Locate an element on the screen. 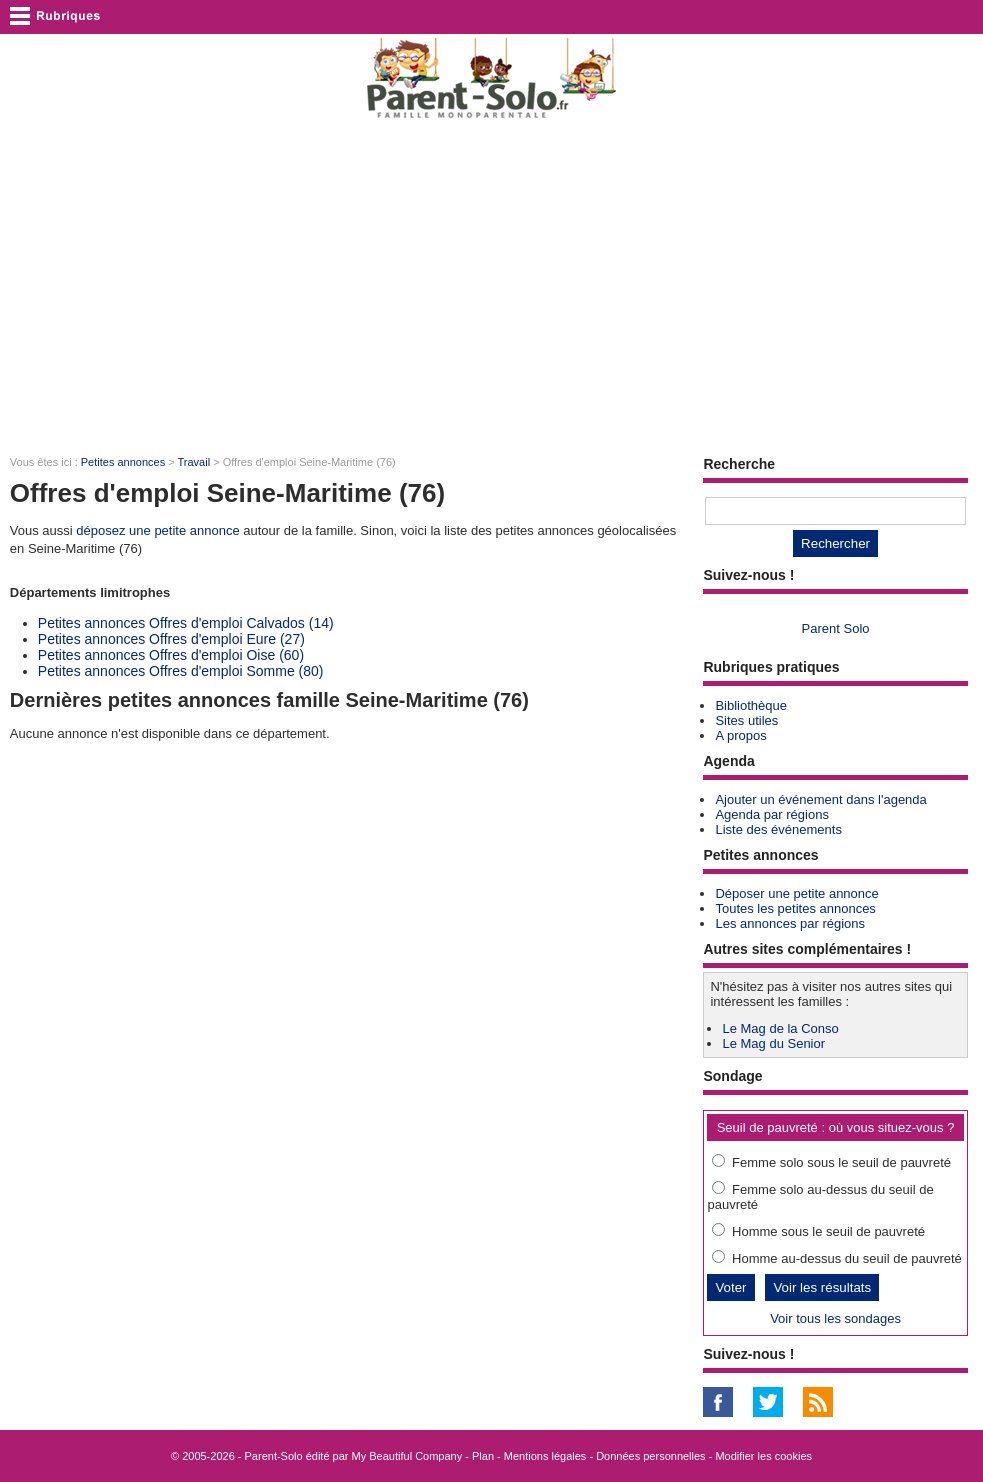  Toutes les petites annonces is located at coordinates (795, 908).